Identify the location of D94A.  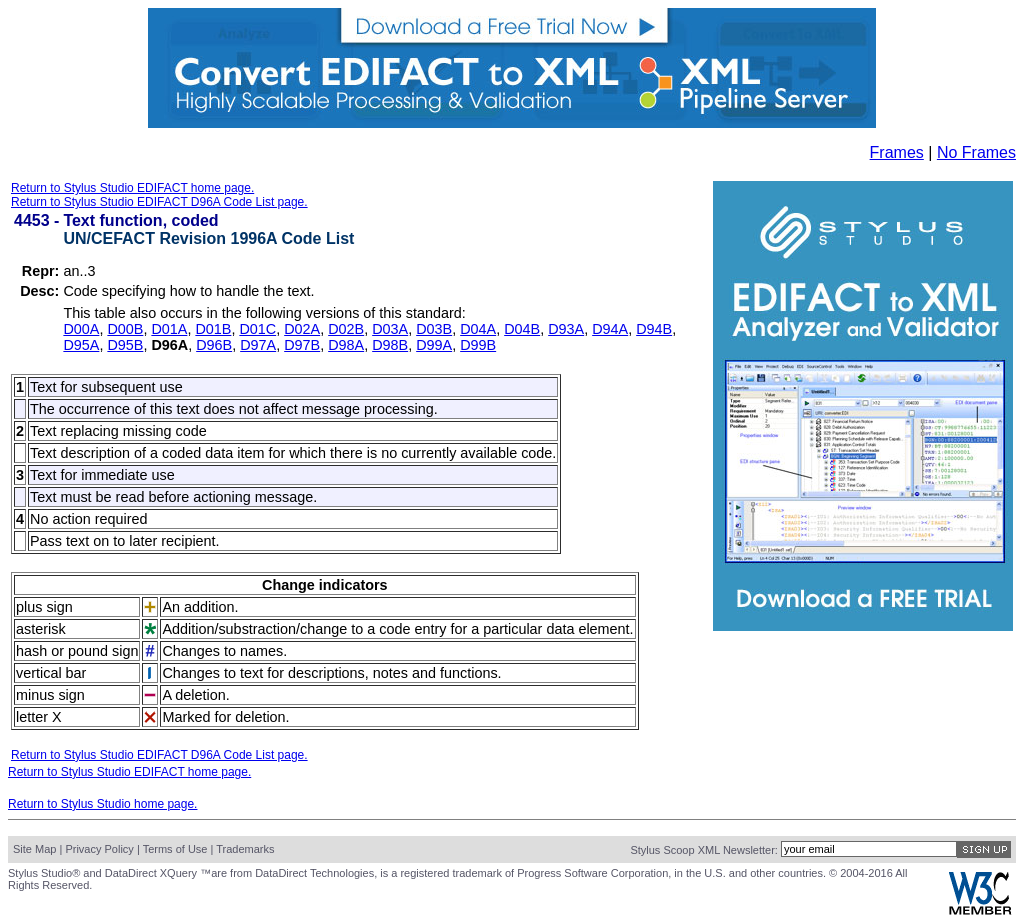
(610, 329).